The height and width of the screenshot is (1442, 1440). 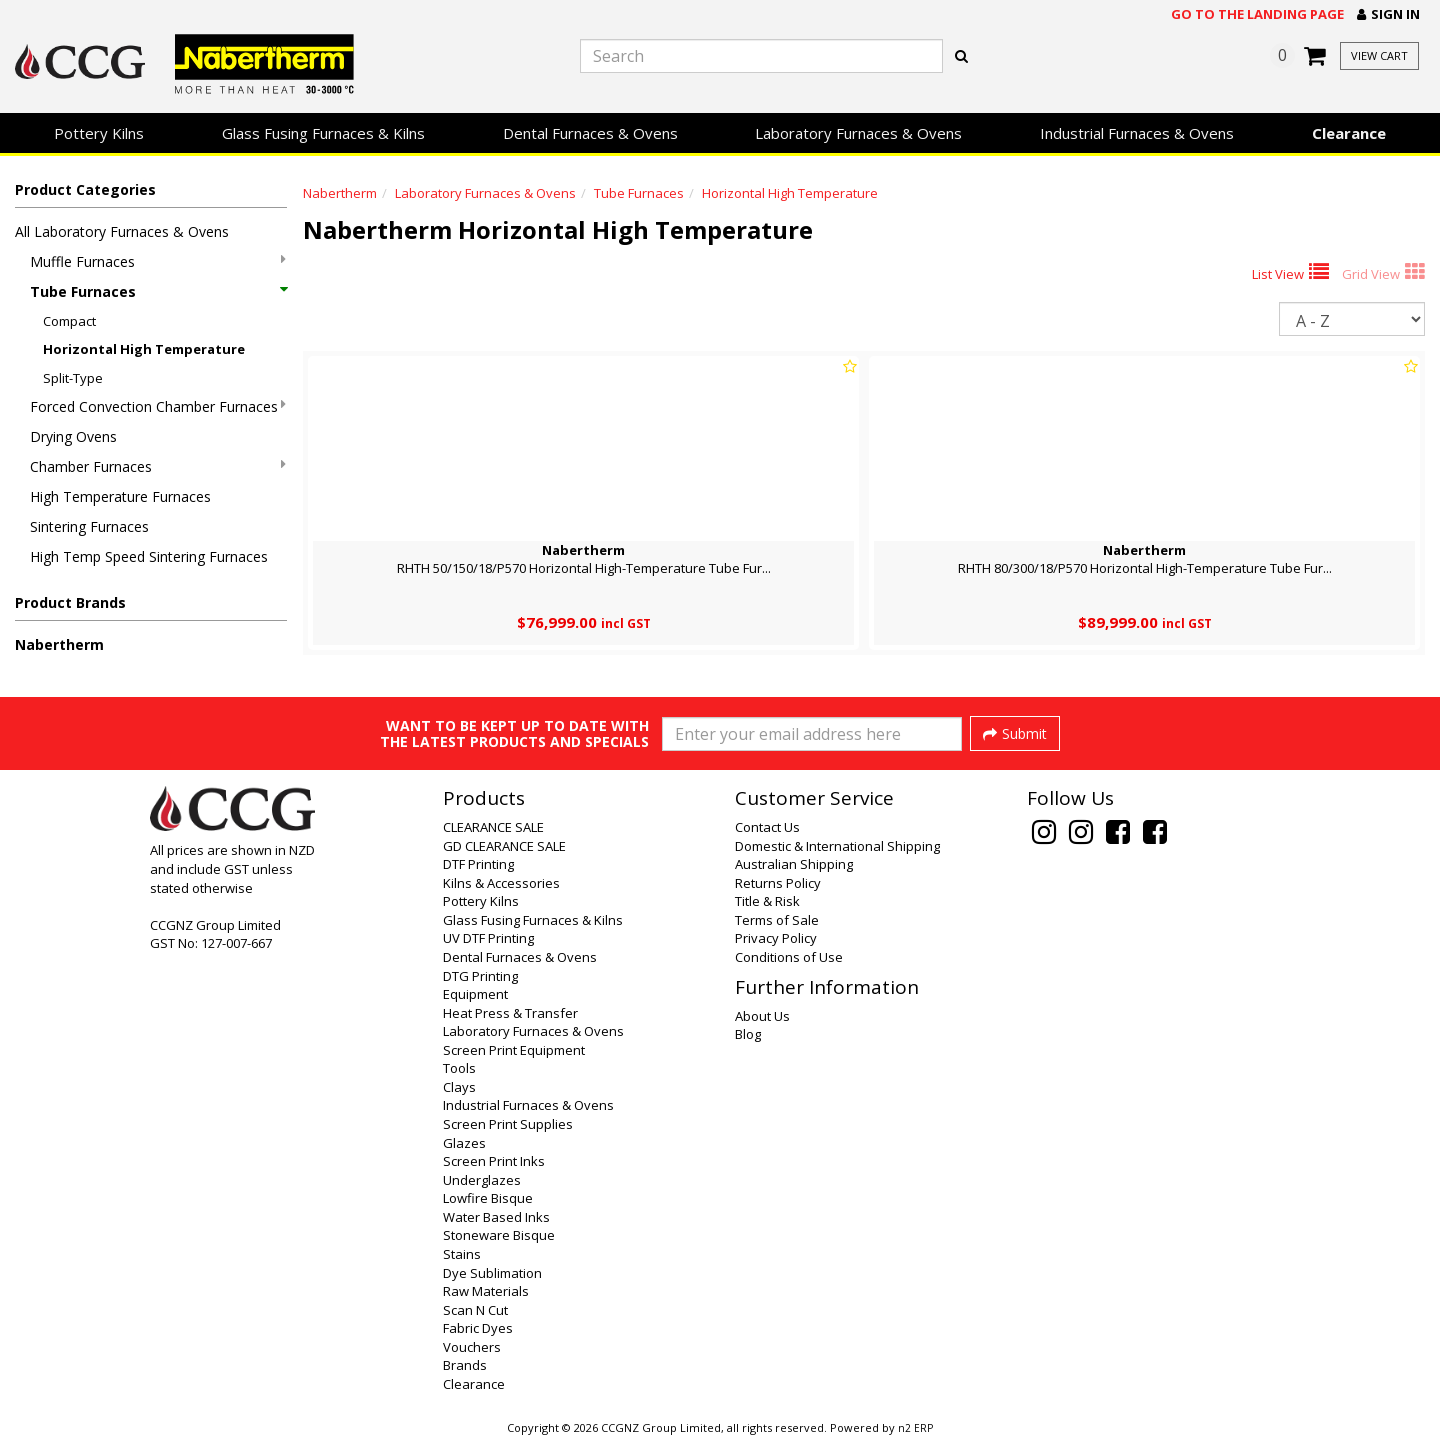 I want to click on Tube Furnaces, so click(x=158, y=291).